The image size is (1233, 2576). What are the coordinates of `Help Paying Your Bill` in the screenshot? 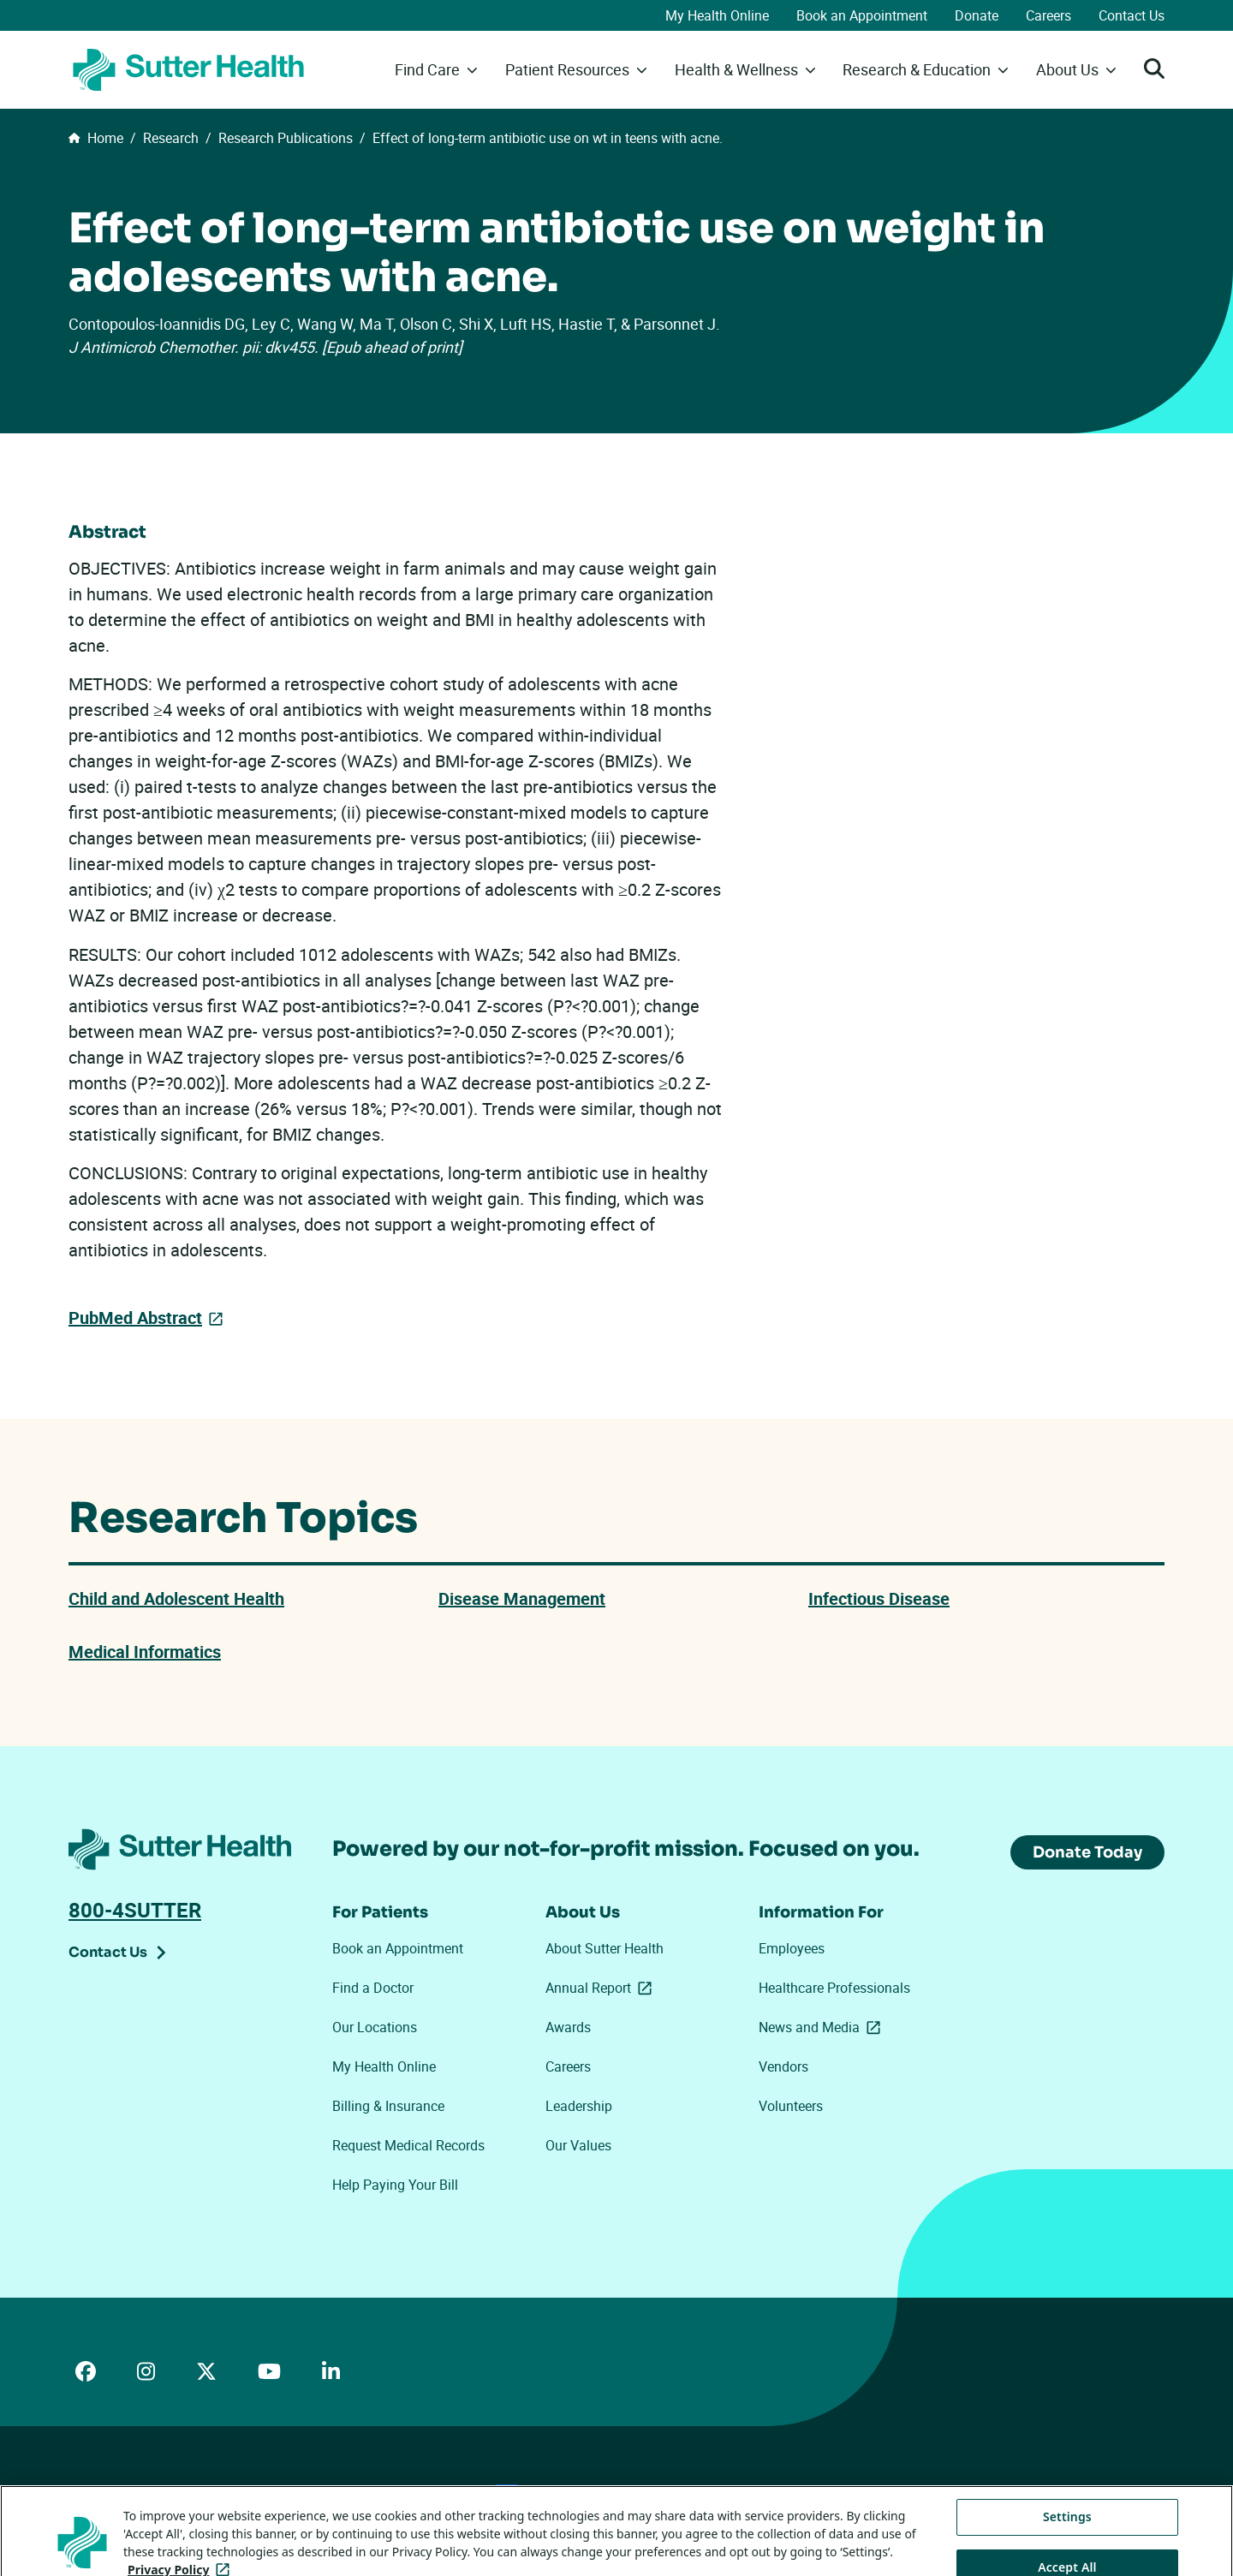 It's located at (395, 2184).